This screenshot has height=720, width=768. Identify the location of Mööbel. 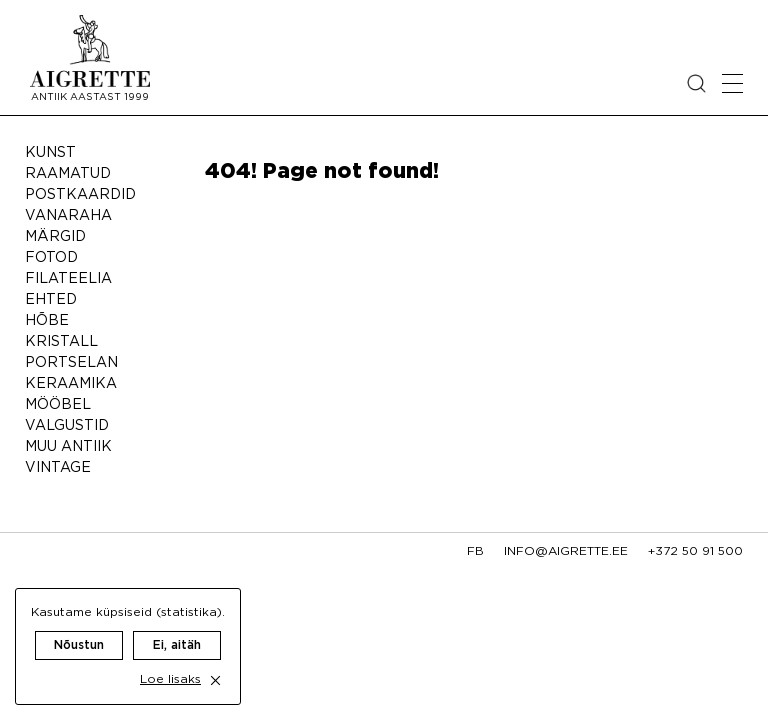
(58, 405).